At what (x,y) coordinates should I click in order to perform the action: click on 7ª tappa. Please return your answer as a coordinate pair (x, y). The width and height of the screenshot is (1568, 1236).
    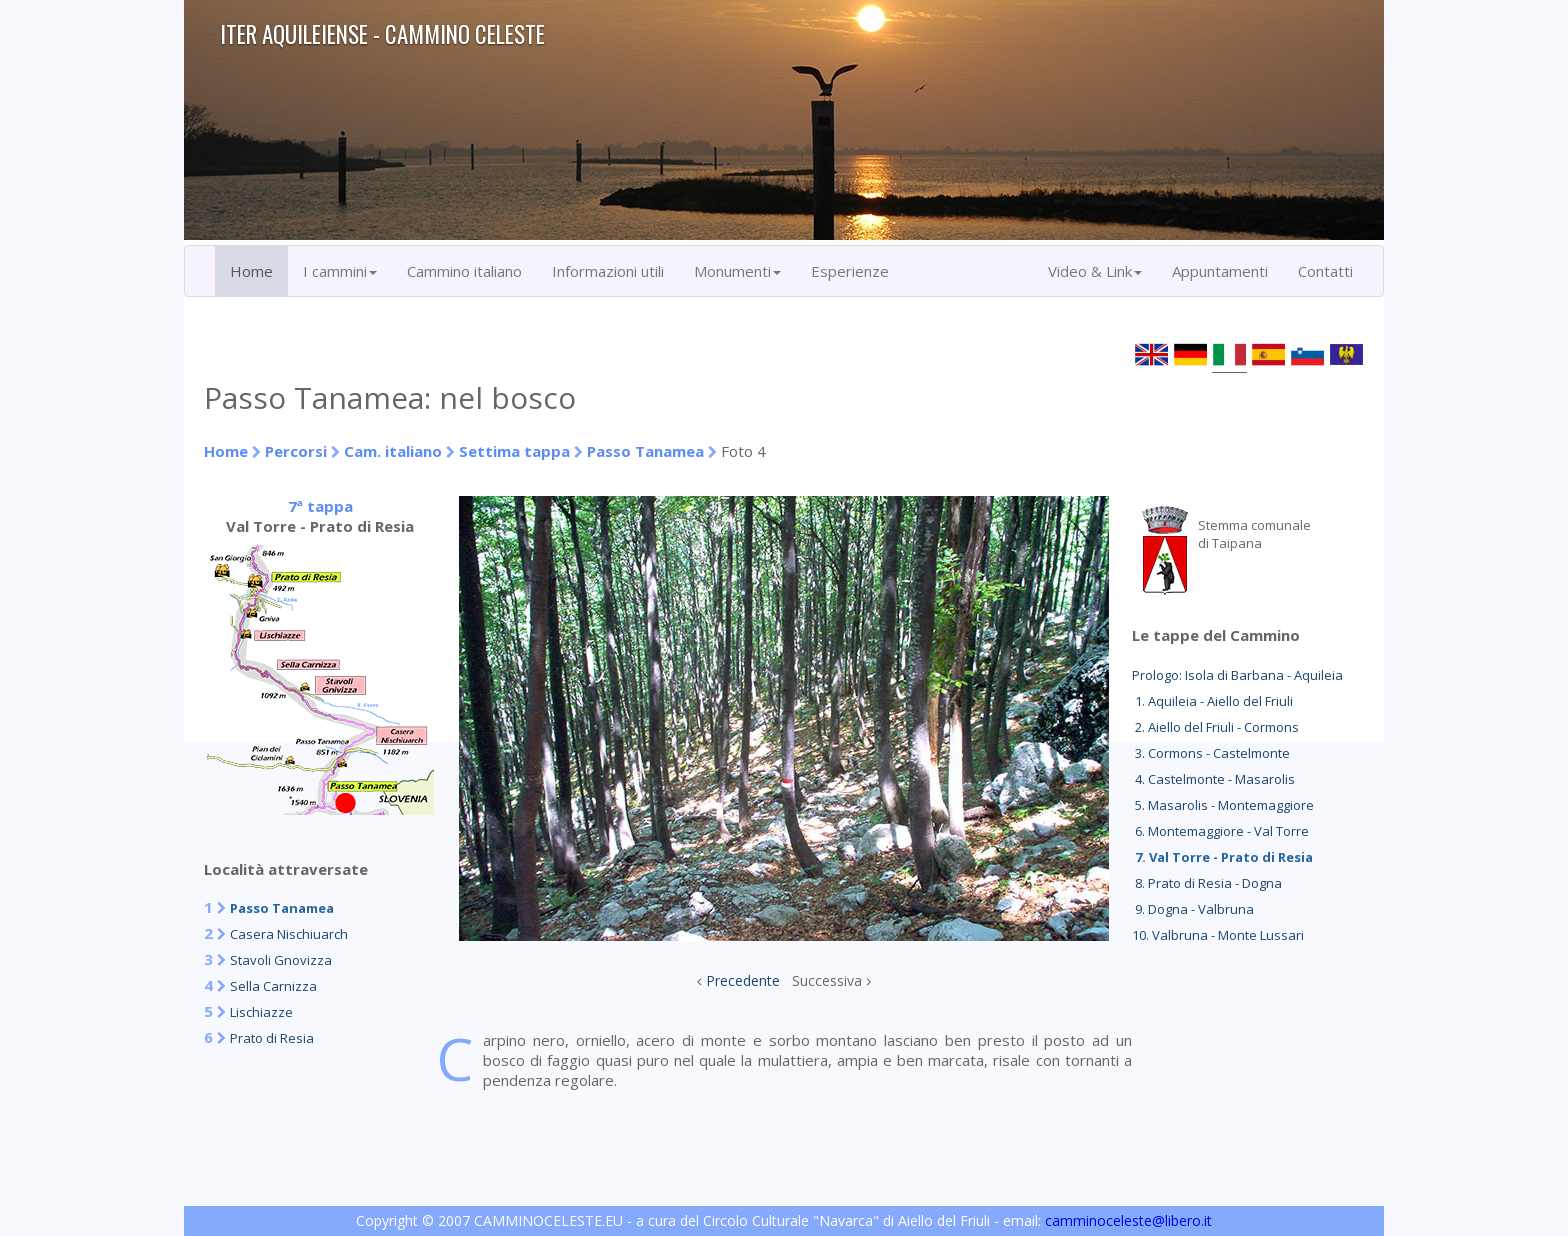
    Looking at the image, I should click on (320, 506).